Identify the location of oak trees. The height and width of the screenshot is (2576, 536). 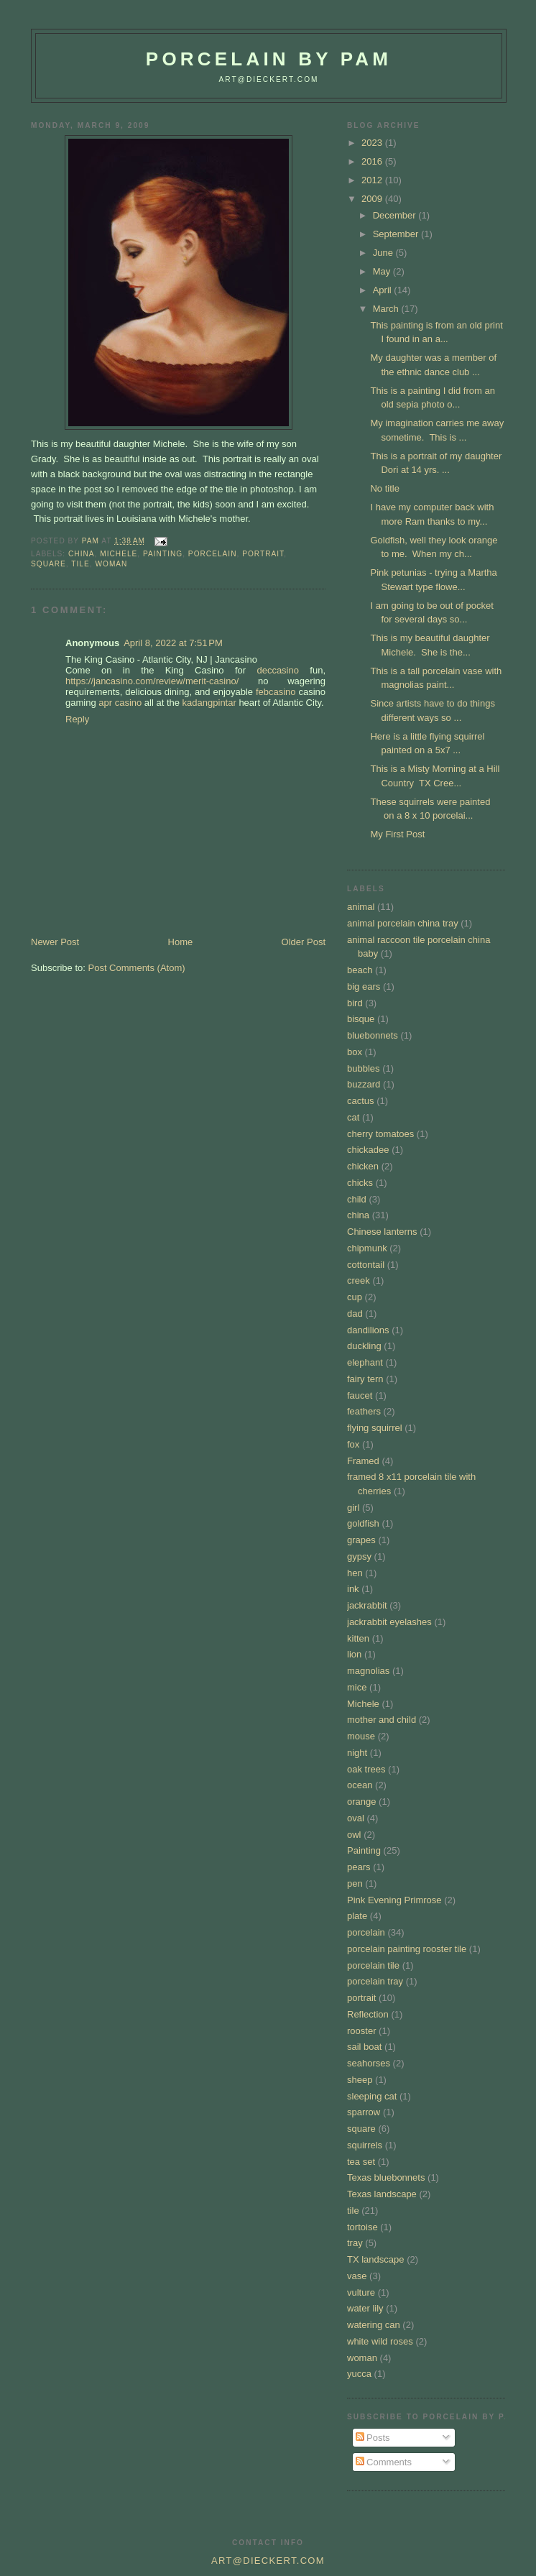
(366, 1769).